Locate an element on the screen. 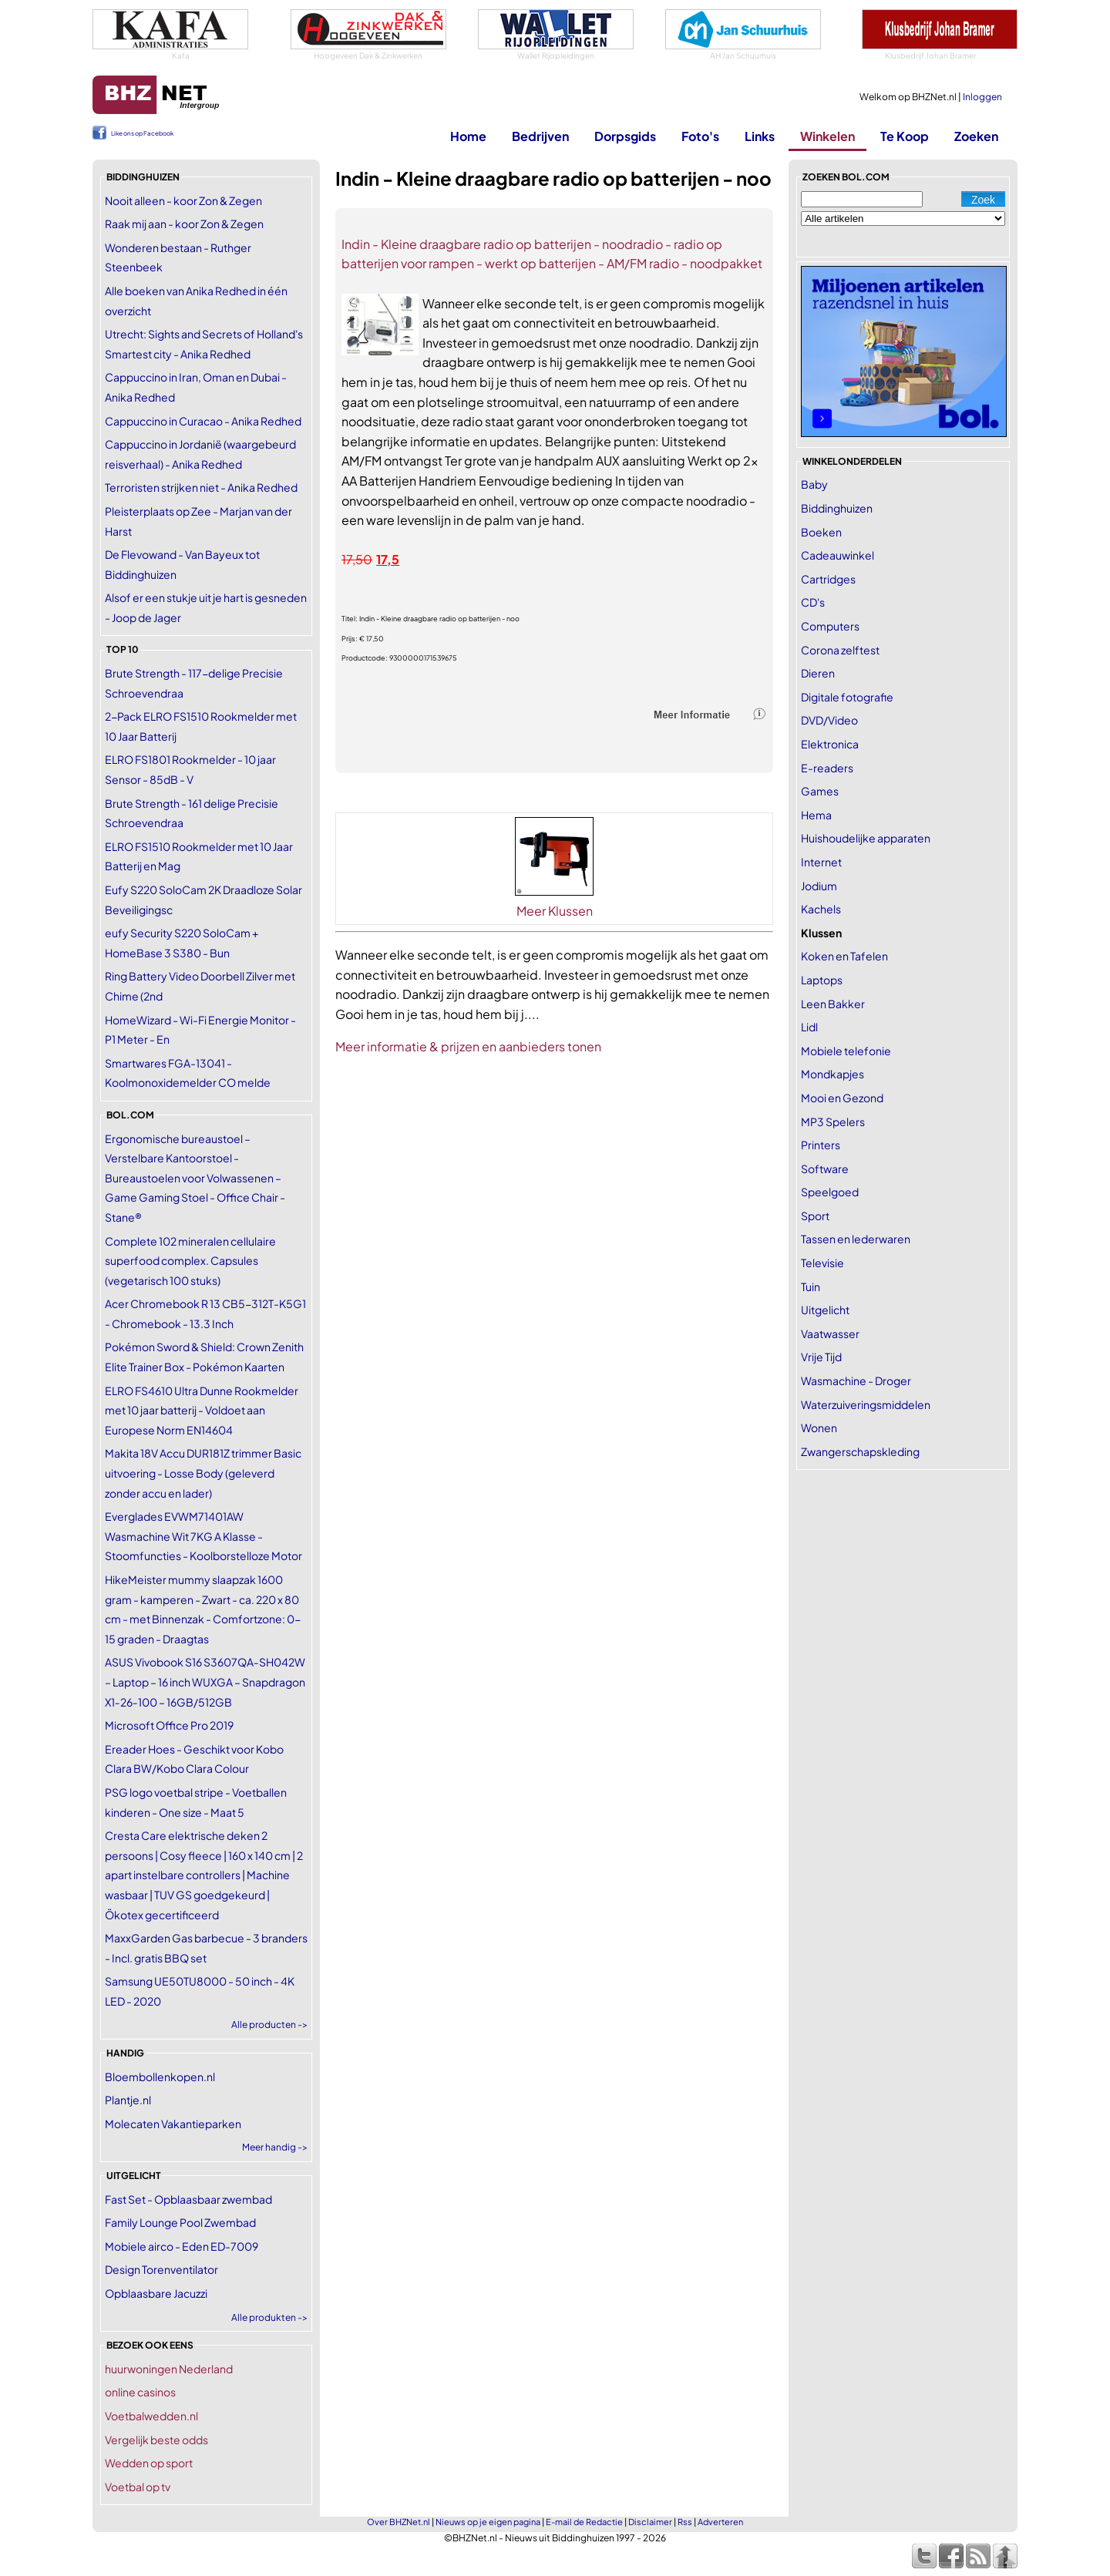 Image resolution: width=1110 pixels, height=2576 pixels. Games is located at coordinates (820, 791).